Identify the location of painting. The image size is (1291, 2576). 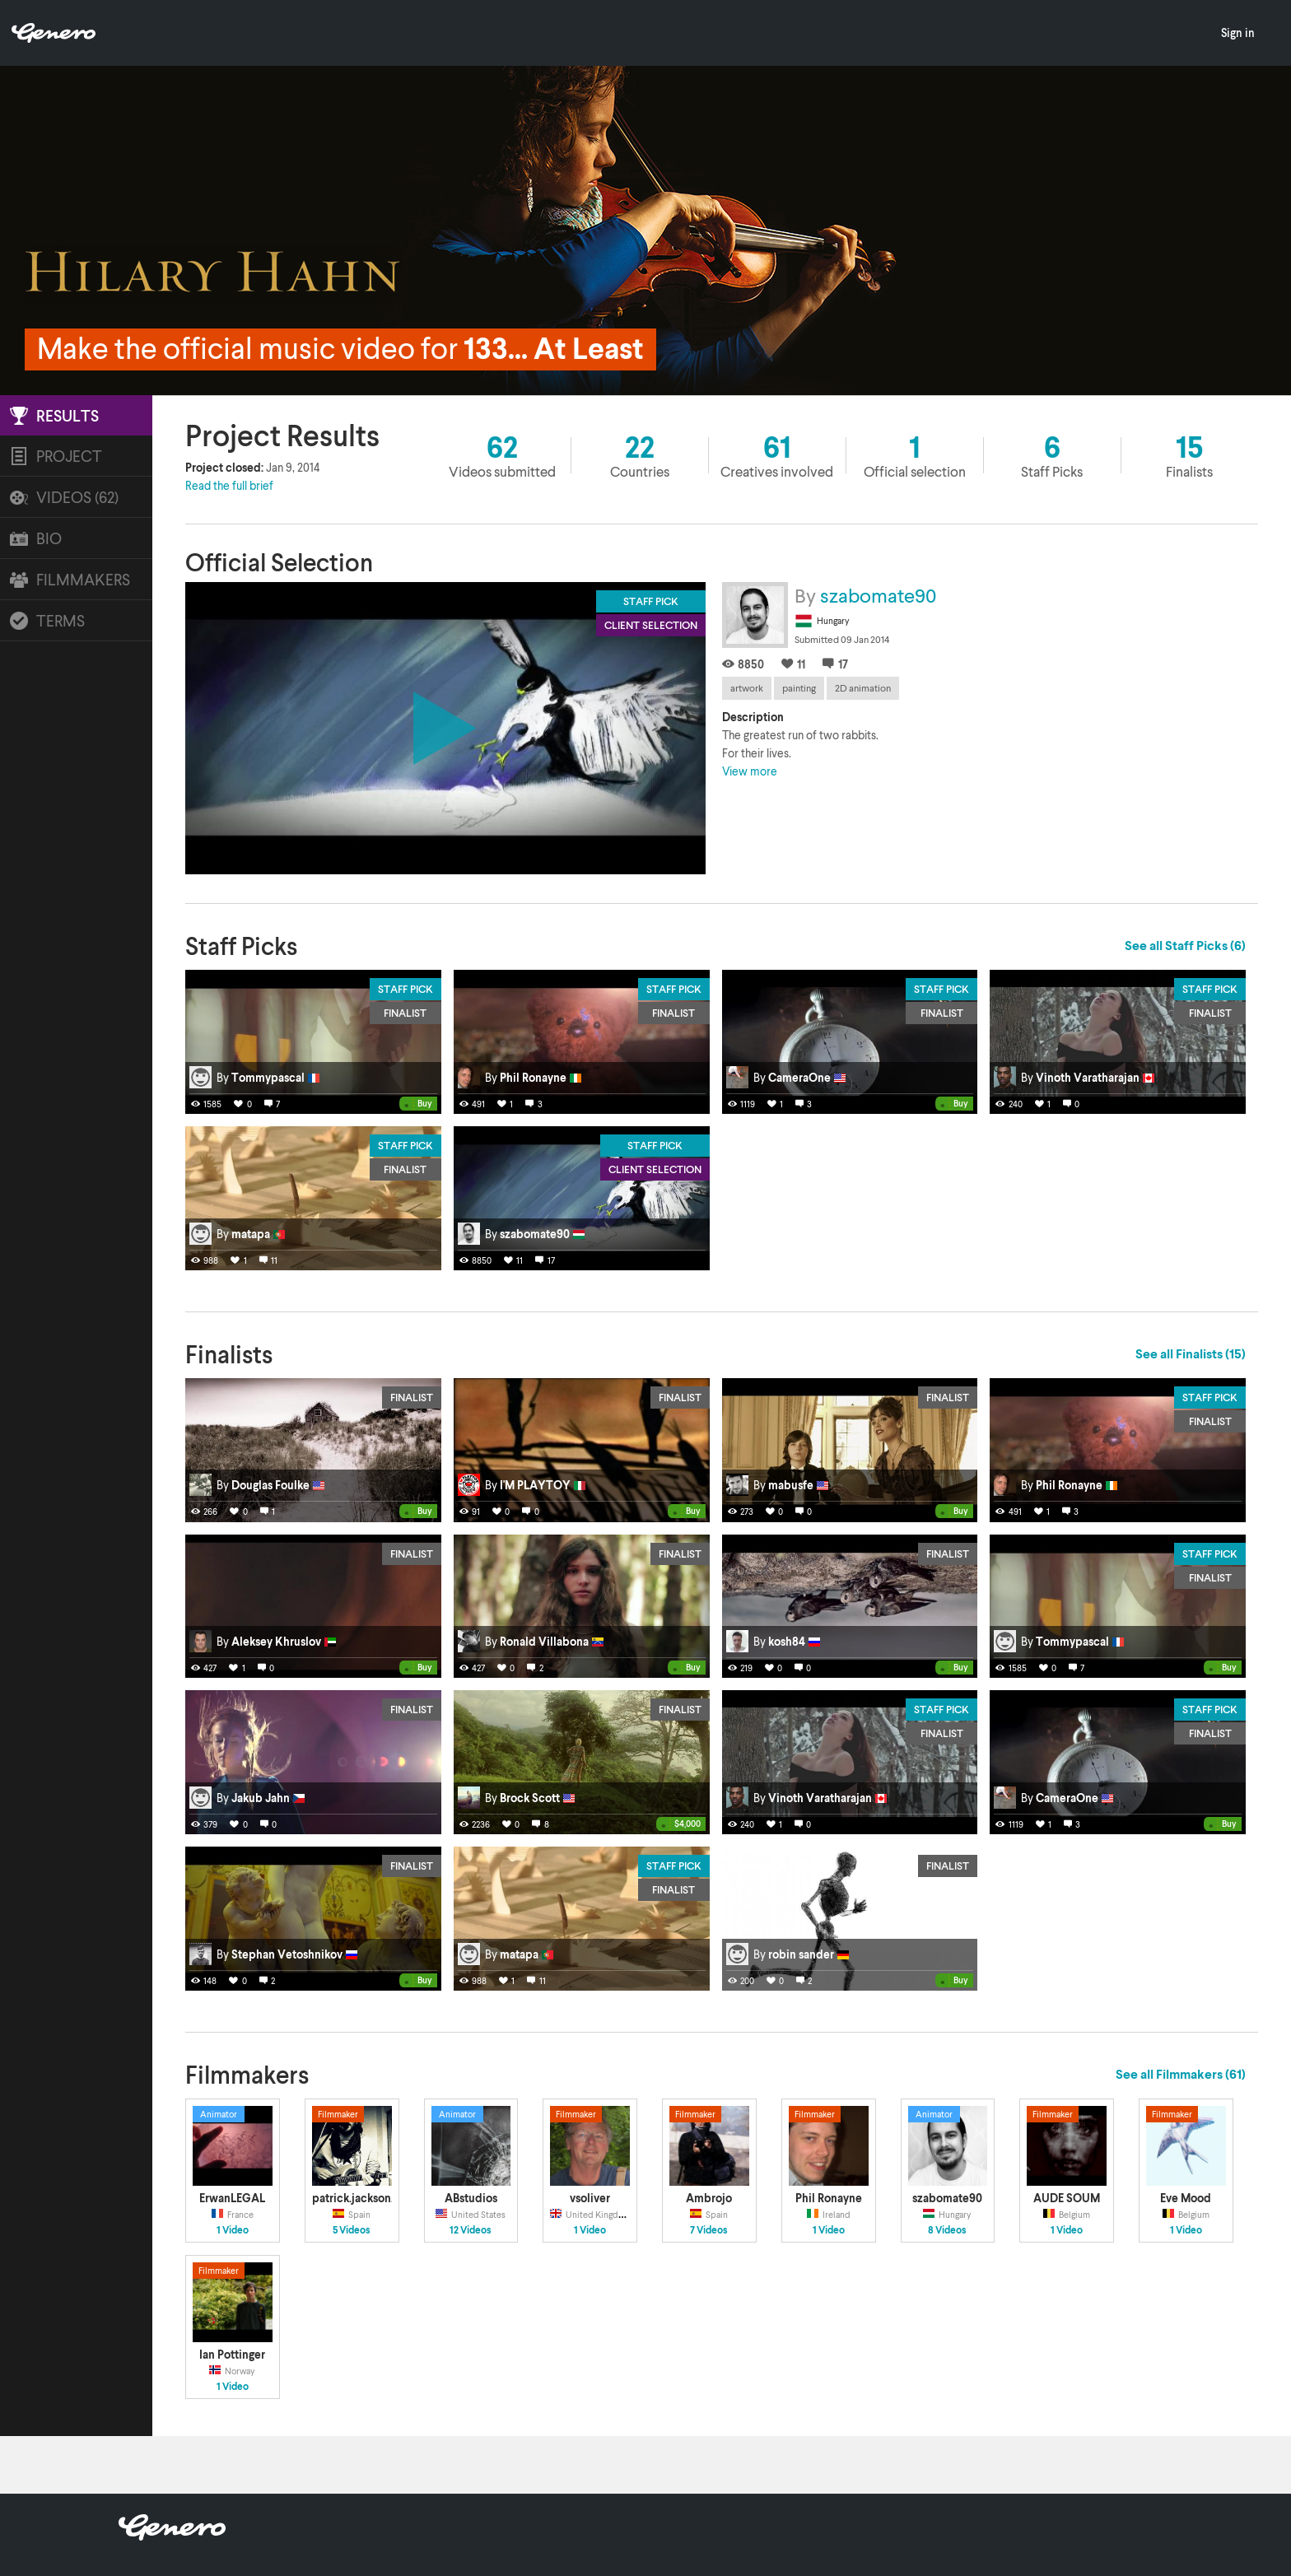
(799, 688).